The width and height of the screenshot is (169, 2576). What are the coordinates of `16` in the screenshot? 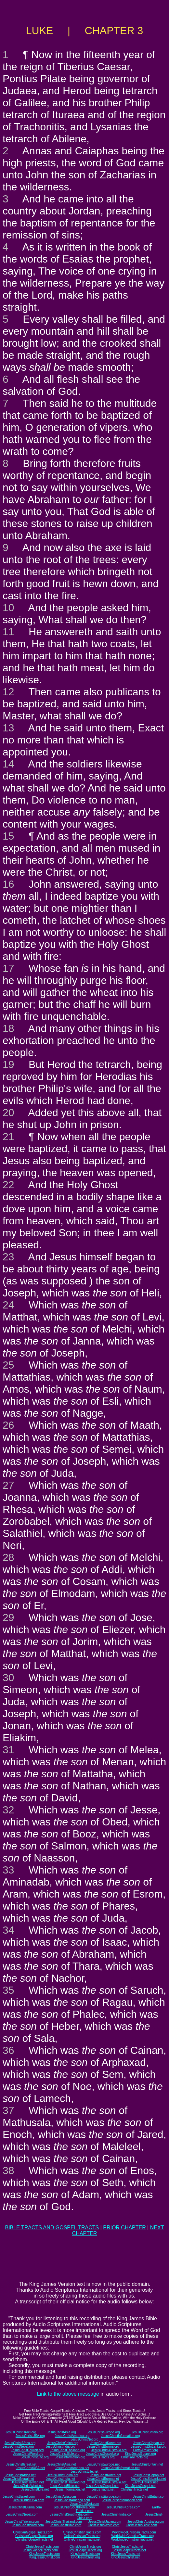 It's located at (8, 884).